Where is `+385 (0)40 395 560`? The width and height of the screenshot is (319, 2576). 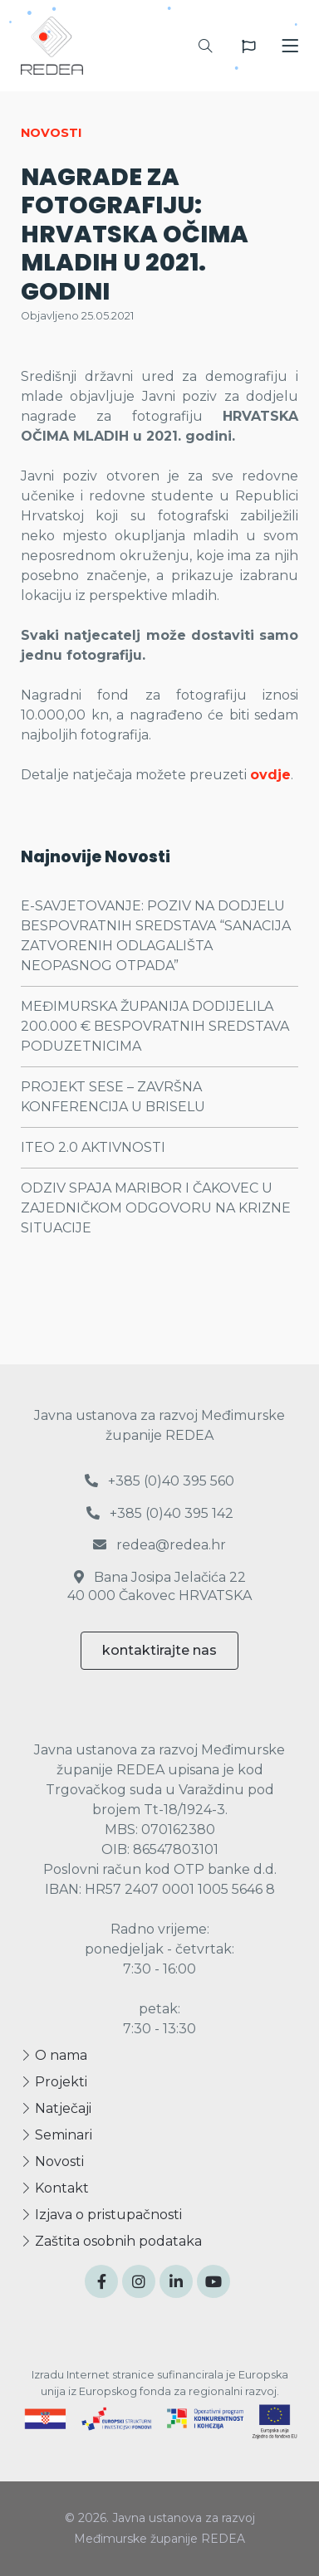 +385 (0)40 395 560 is located at coordinates (159, 1481).